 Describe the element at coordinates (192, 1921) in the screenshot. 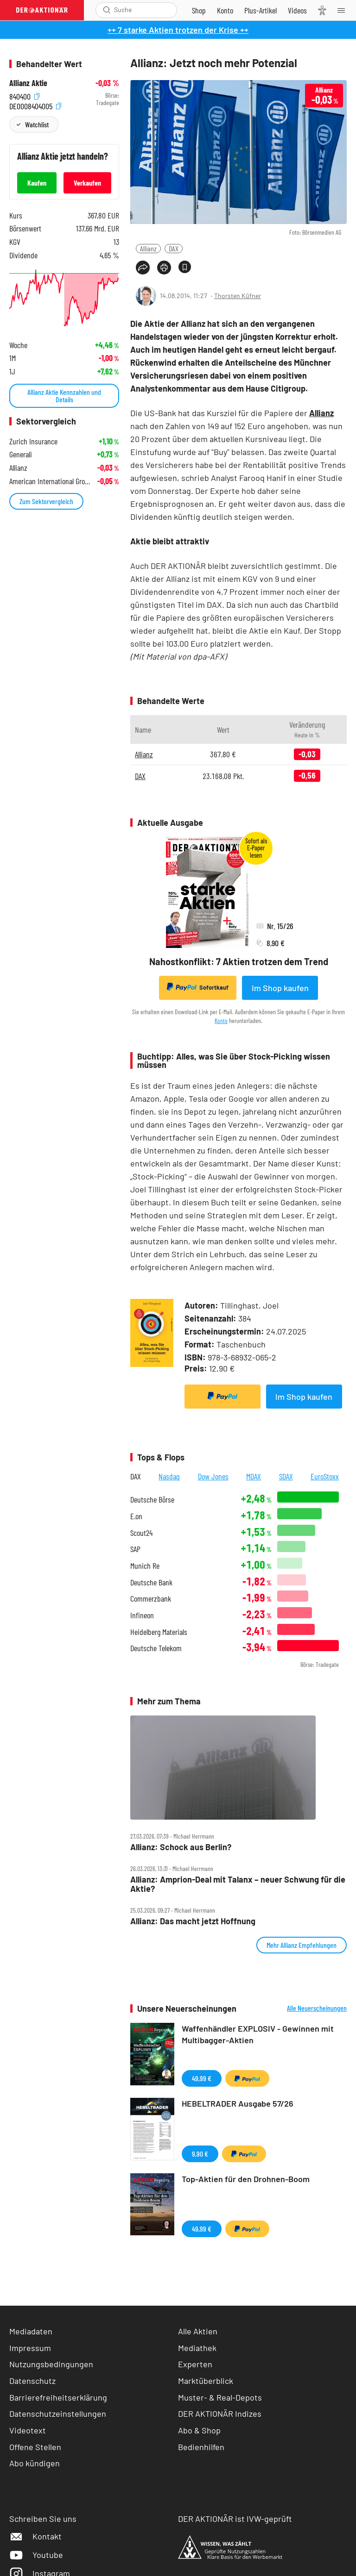

I see `Allianz: Das macht jetzt Hoffnung` at that location.